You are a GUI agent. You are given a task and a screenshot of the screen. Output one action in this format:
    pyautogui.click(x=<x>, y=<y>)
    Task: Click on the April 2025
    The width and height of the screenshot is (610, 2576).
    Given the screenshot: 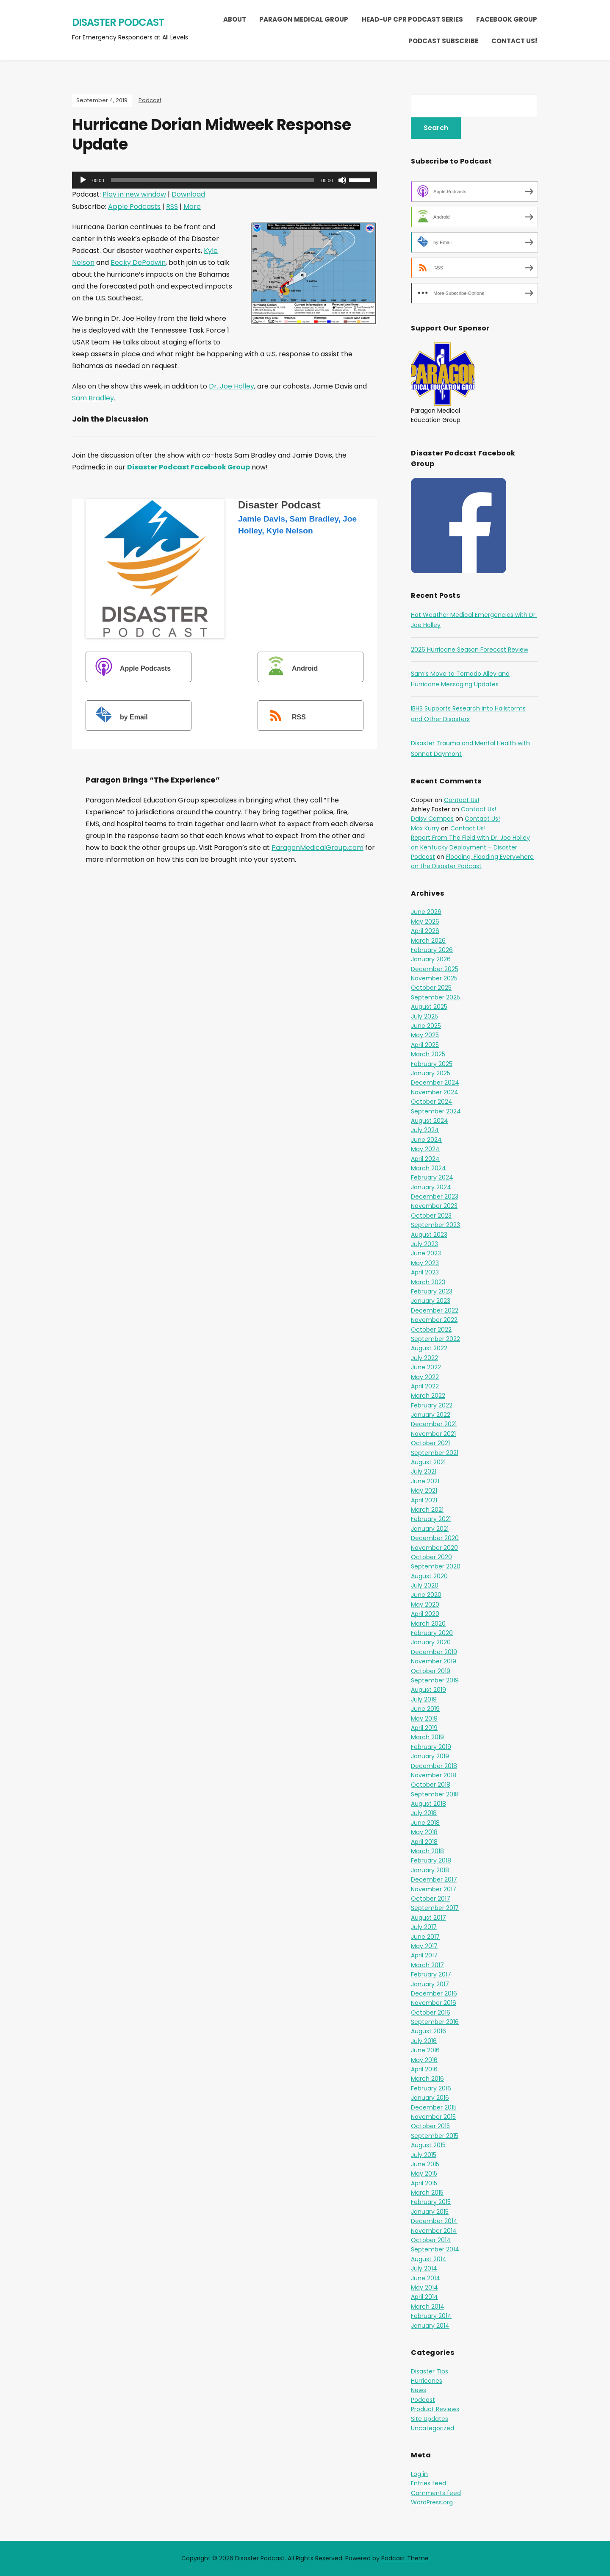 What is the action you would take?
    pyautogui.click(x=425, y=1045)
    